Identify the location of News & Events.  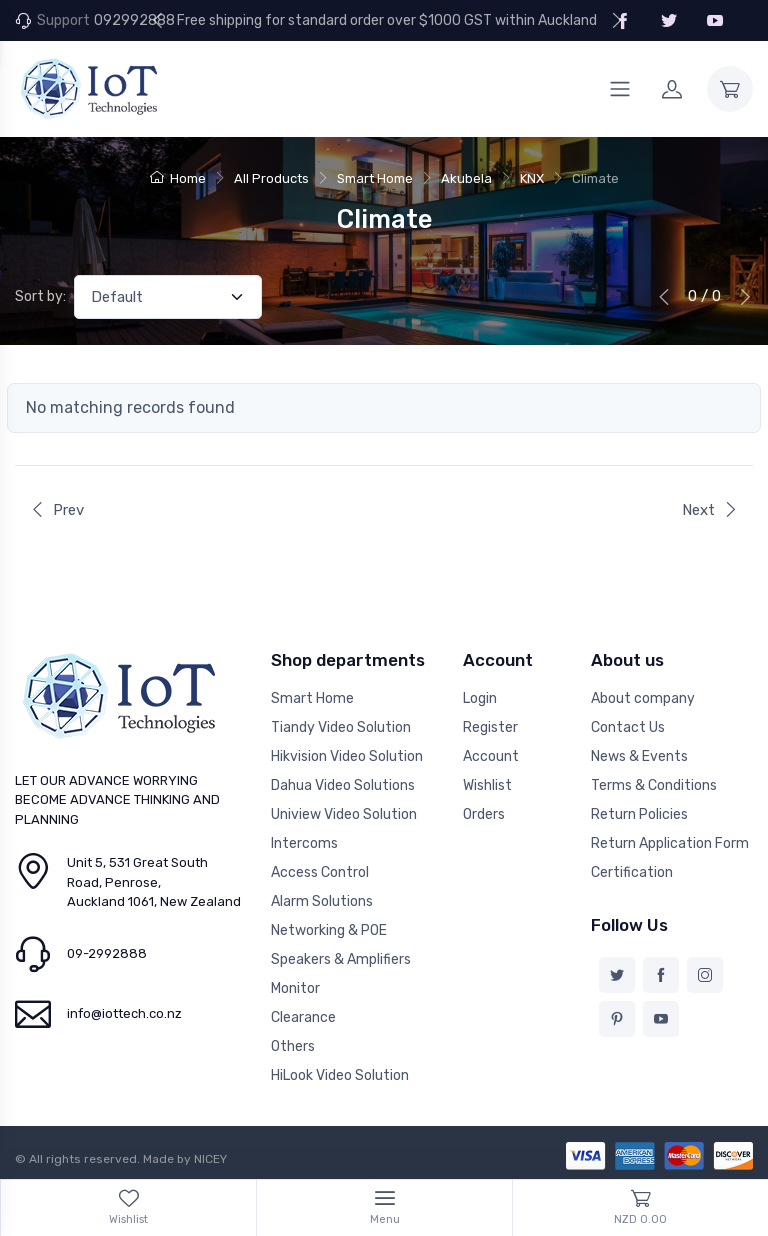
(639, 756).